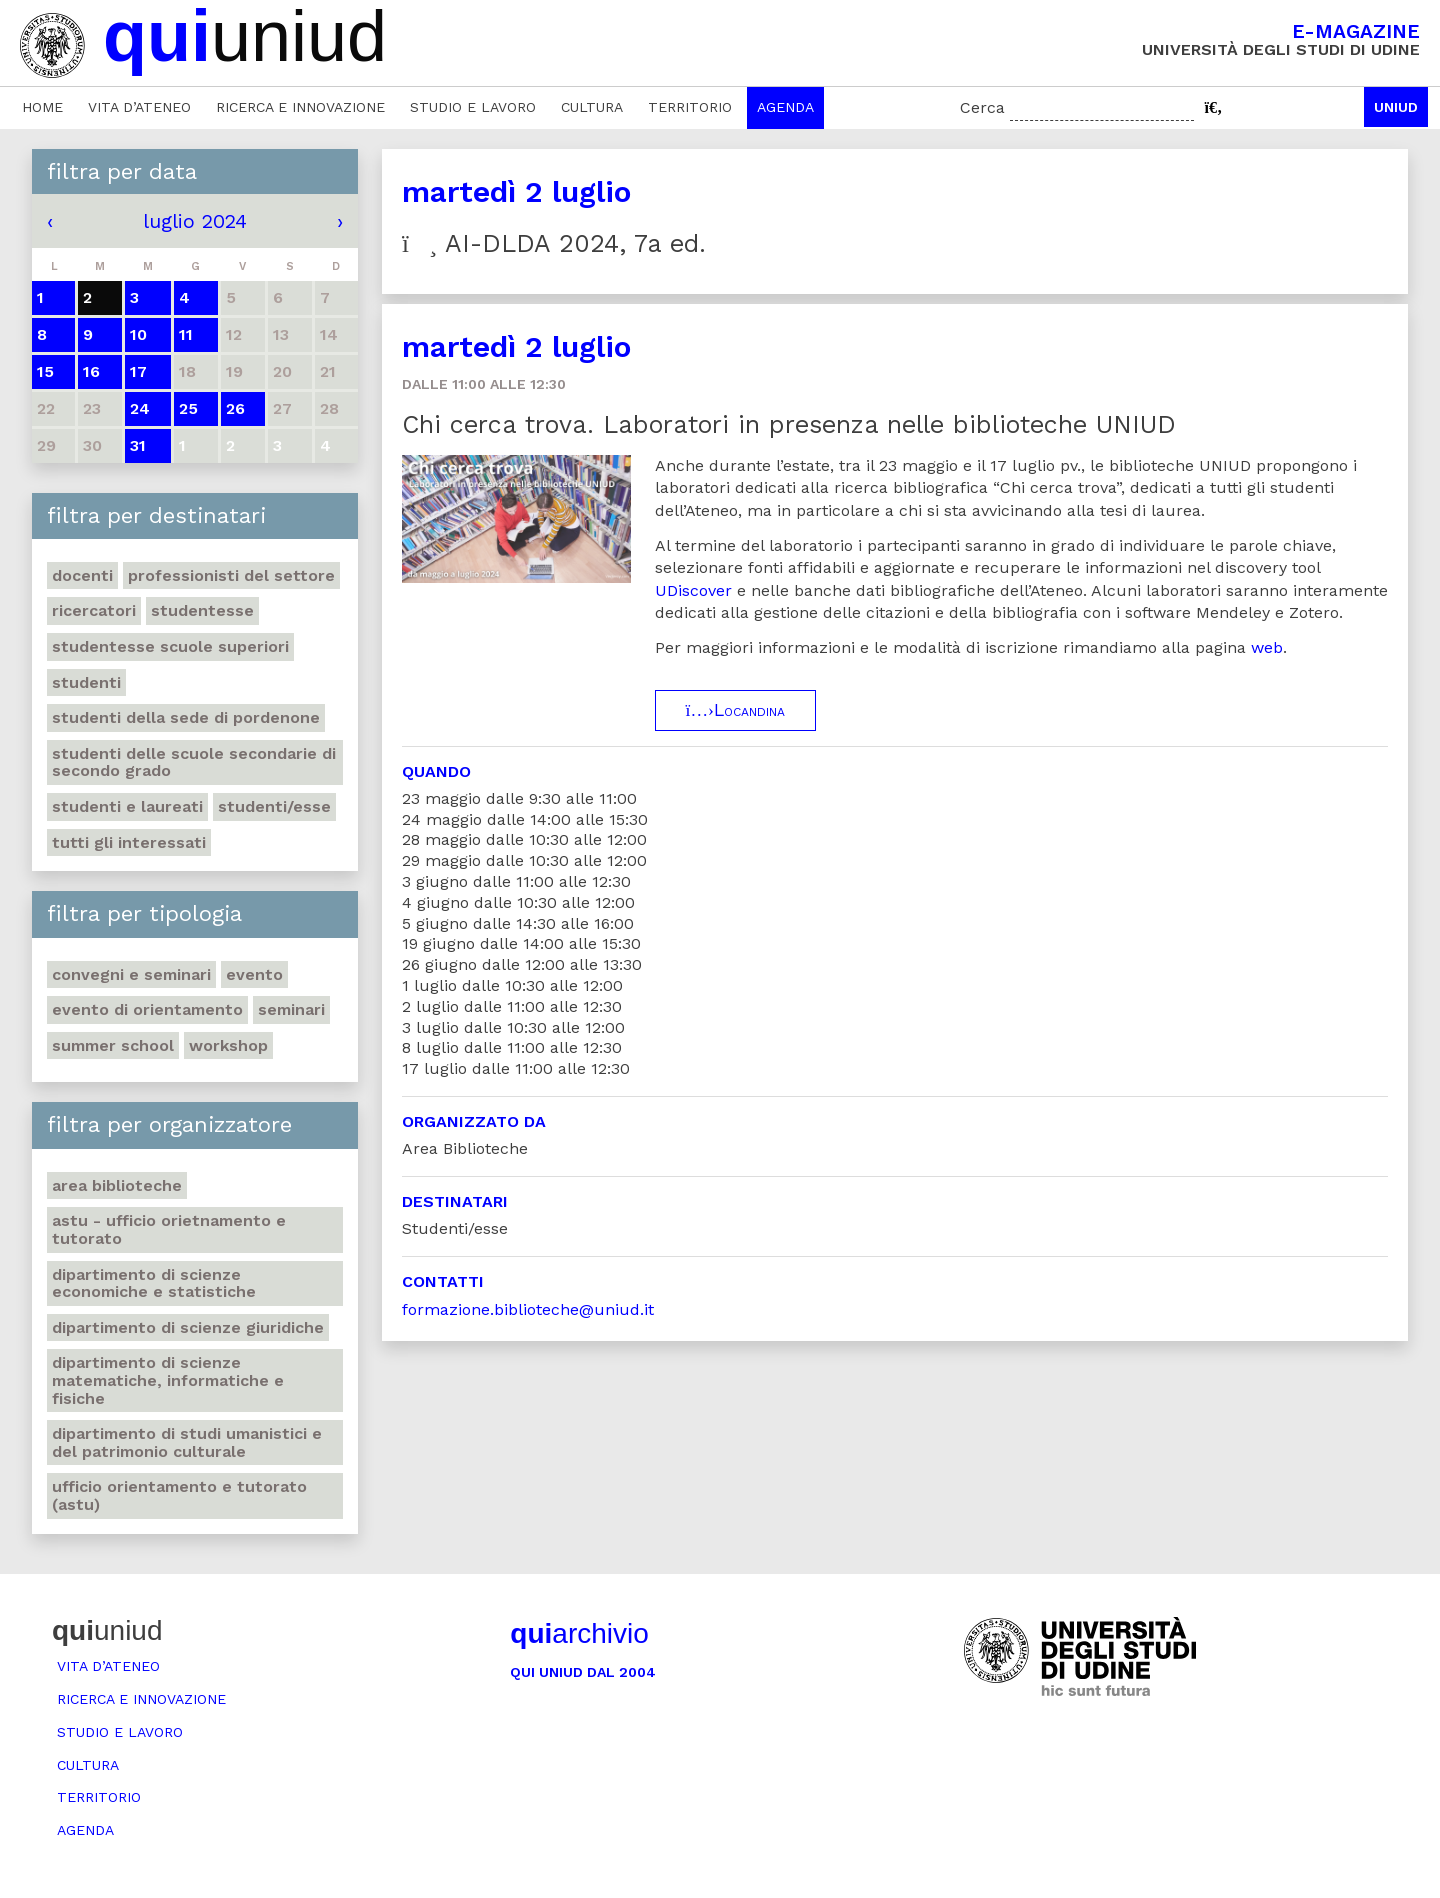 This screenshot has width=1440, height=1898. Describe the element at coordinates (274, 806) in the screenshot. I see `Studenti/esse` at that location.